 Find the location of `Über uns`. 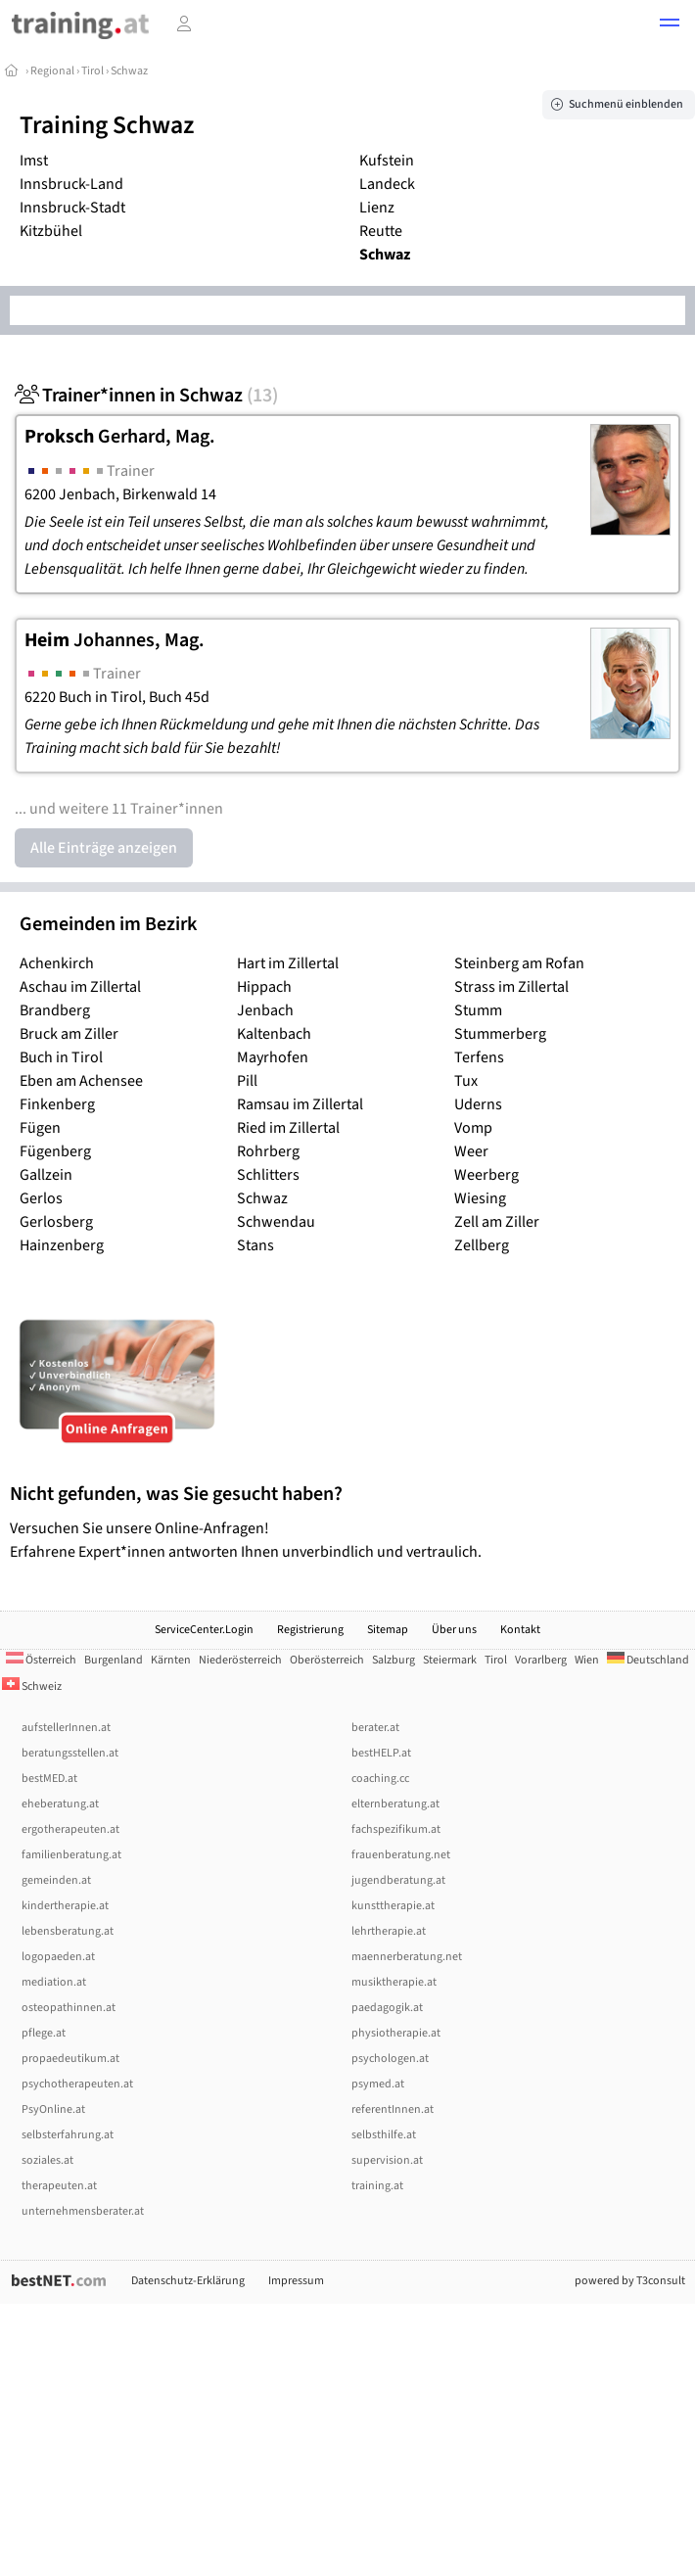

Über uns is located at coordinates (454, 1629).